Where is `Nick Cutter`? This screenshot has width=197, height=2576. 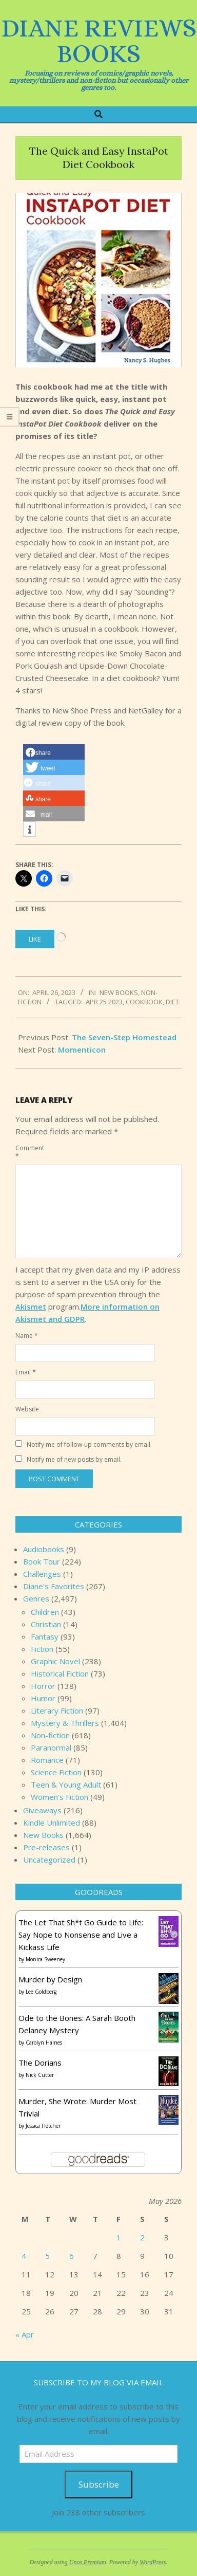 Nick Cutter is located at coordinates (40, 2074).